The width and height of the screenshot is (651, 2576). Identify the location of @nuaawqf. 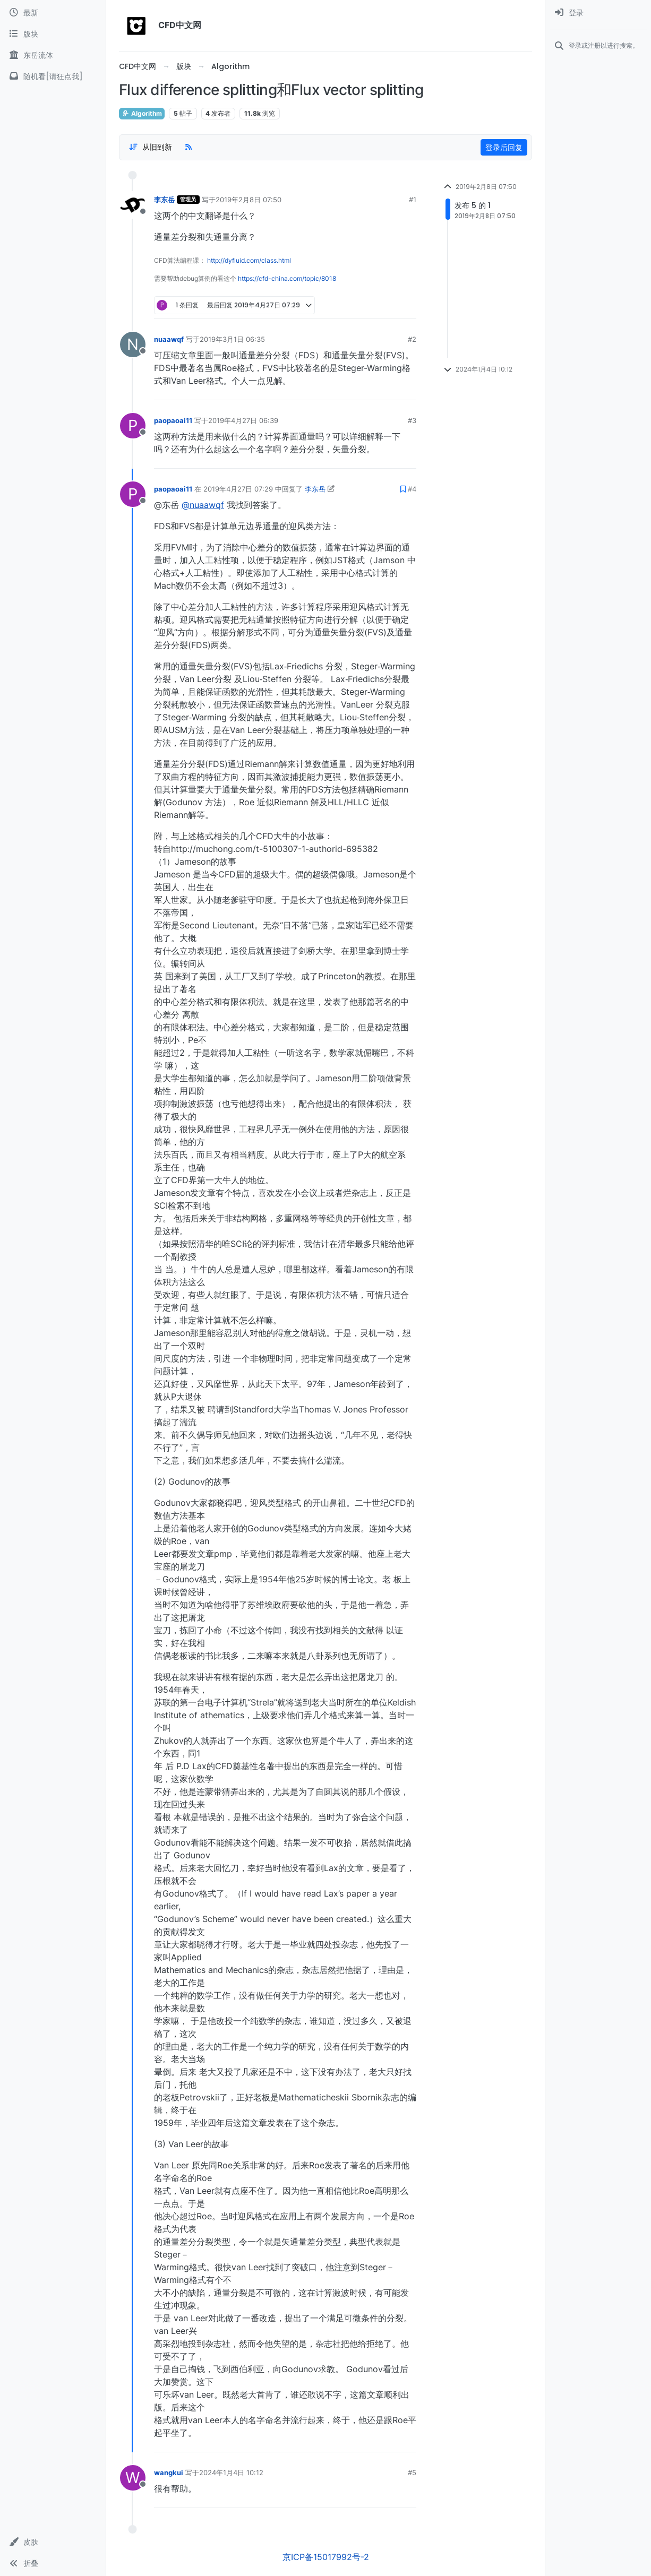
(203, 504).